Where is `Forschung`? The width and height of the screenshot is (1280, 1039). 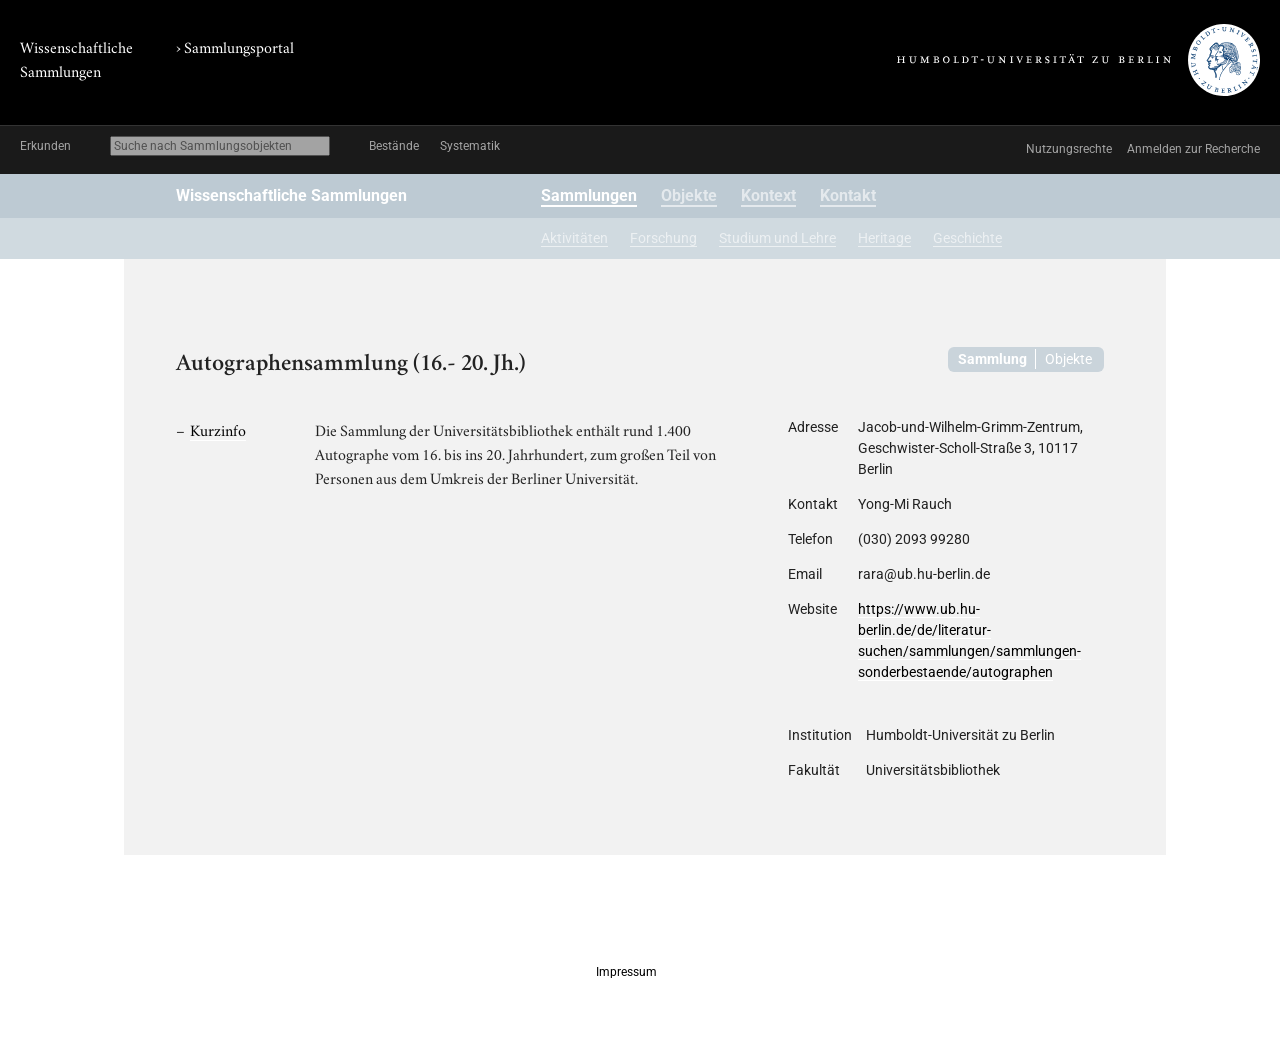
Forschung is located at coordinates (663, 238).